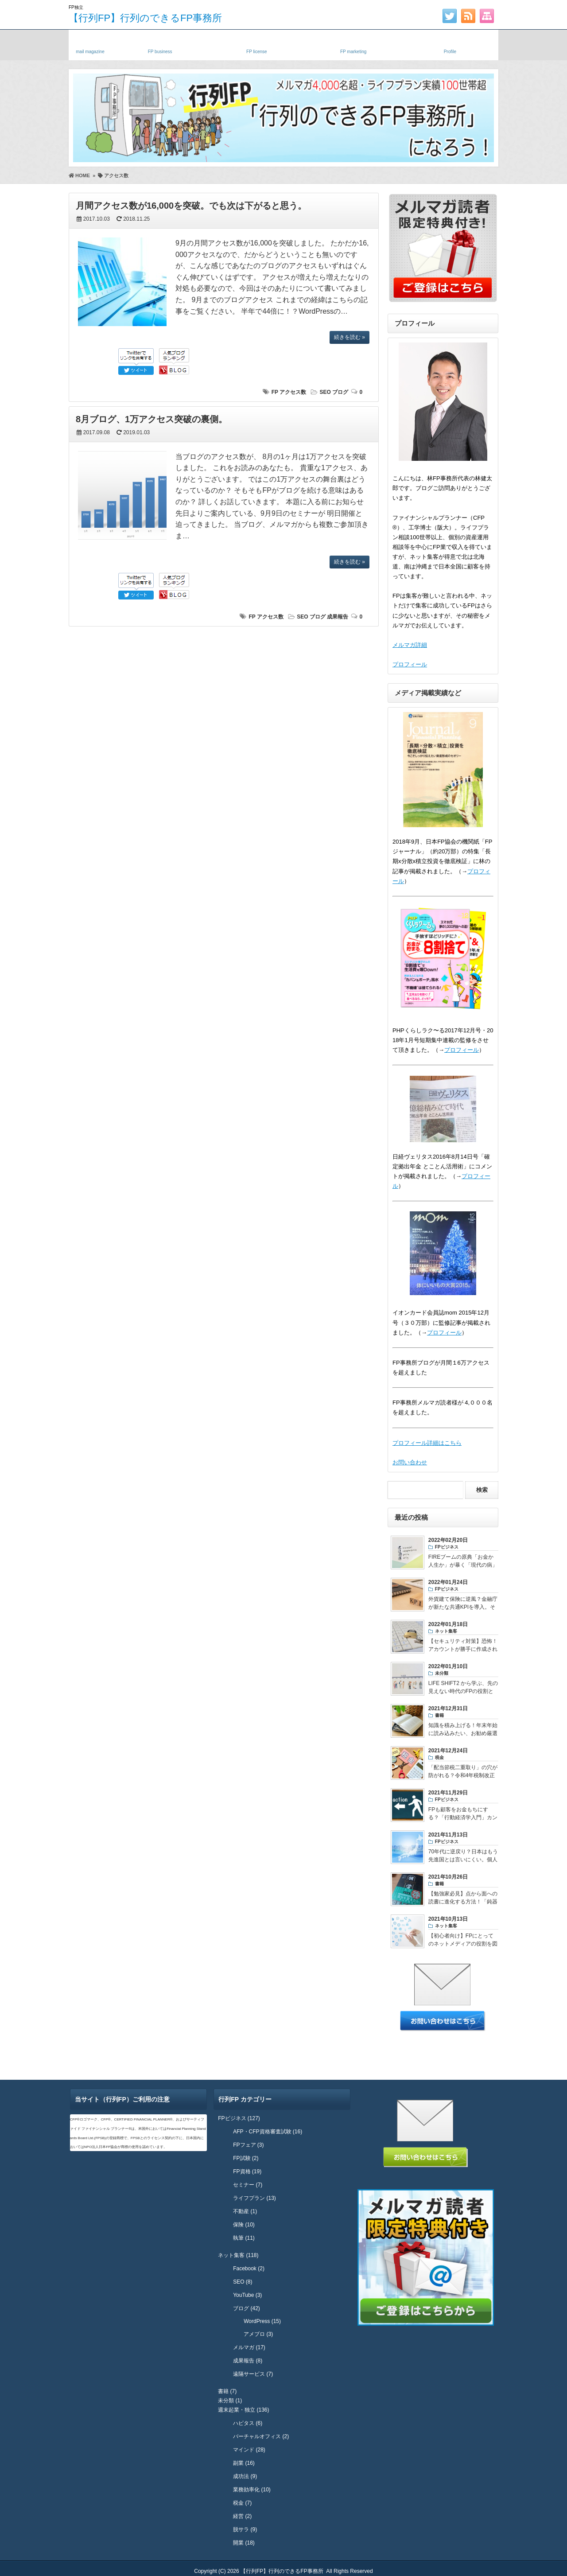  What do you see at coordinates (151, 419) in the screenshot?
I see `8月ブログ、1万アクセス突破の裏側。` at bounding box center [151, 419].